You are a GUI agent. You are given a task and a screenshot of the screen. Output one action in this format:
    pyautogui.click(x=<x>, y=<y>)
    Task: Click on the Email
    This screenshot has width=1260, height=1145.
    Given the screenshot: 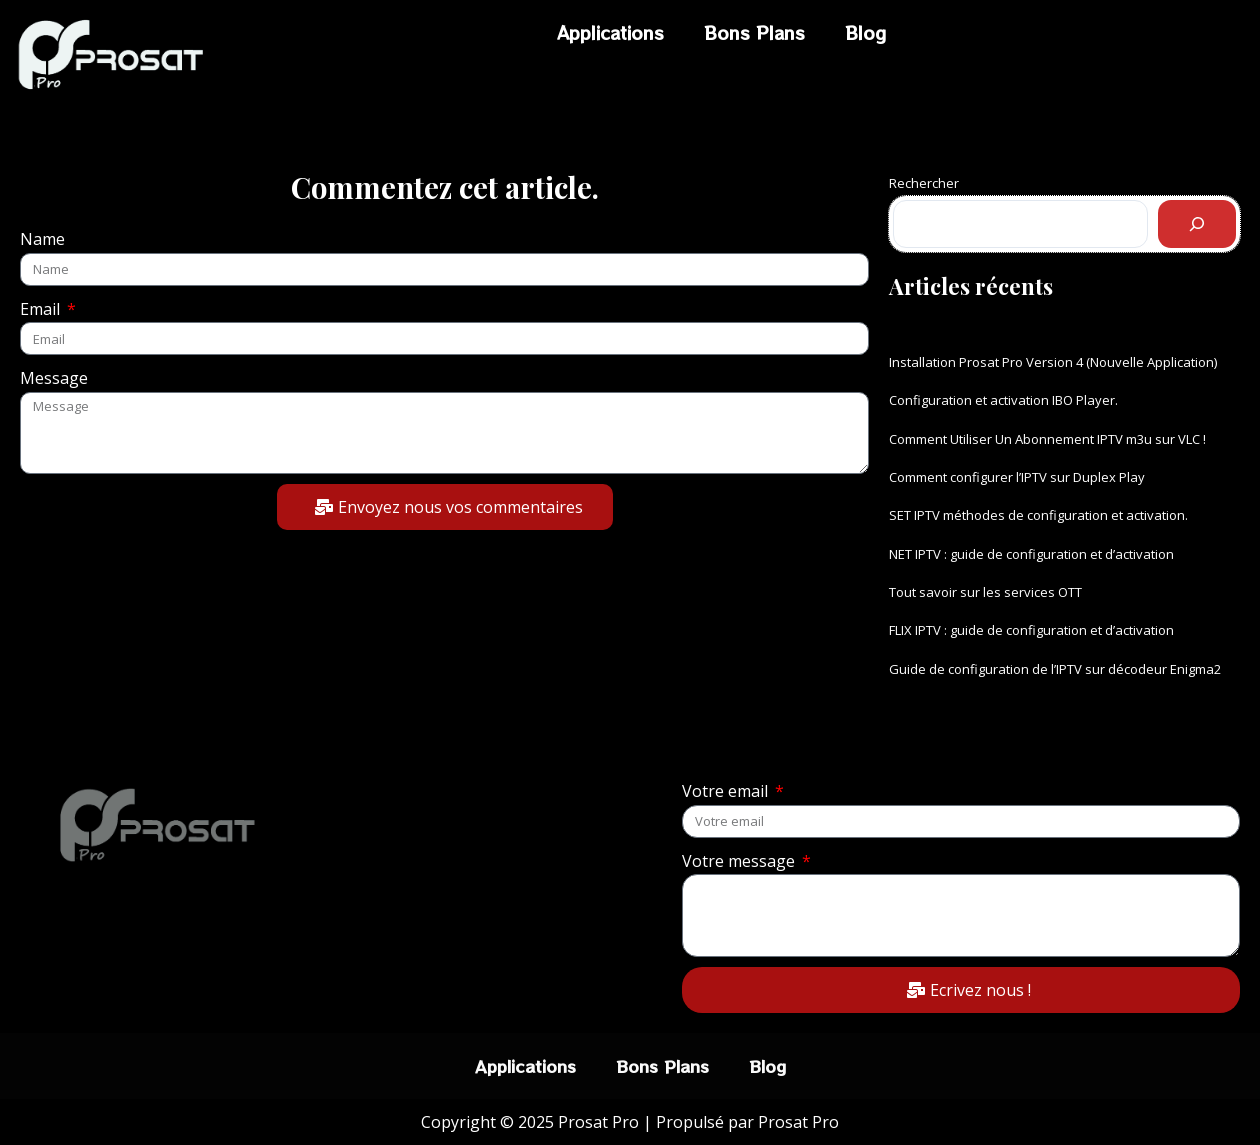 What is the action you would take?
    pyautogui.click(x=42, y=309)
    